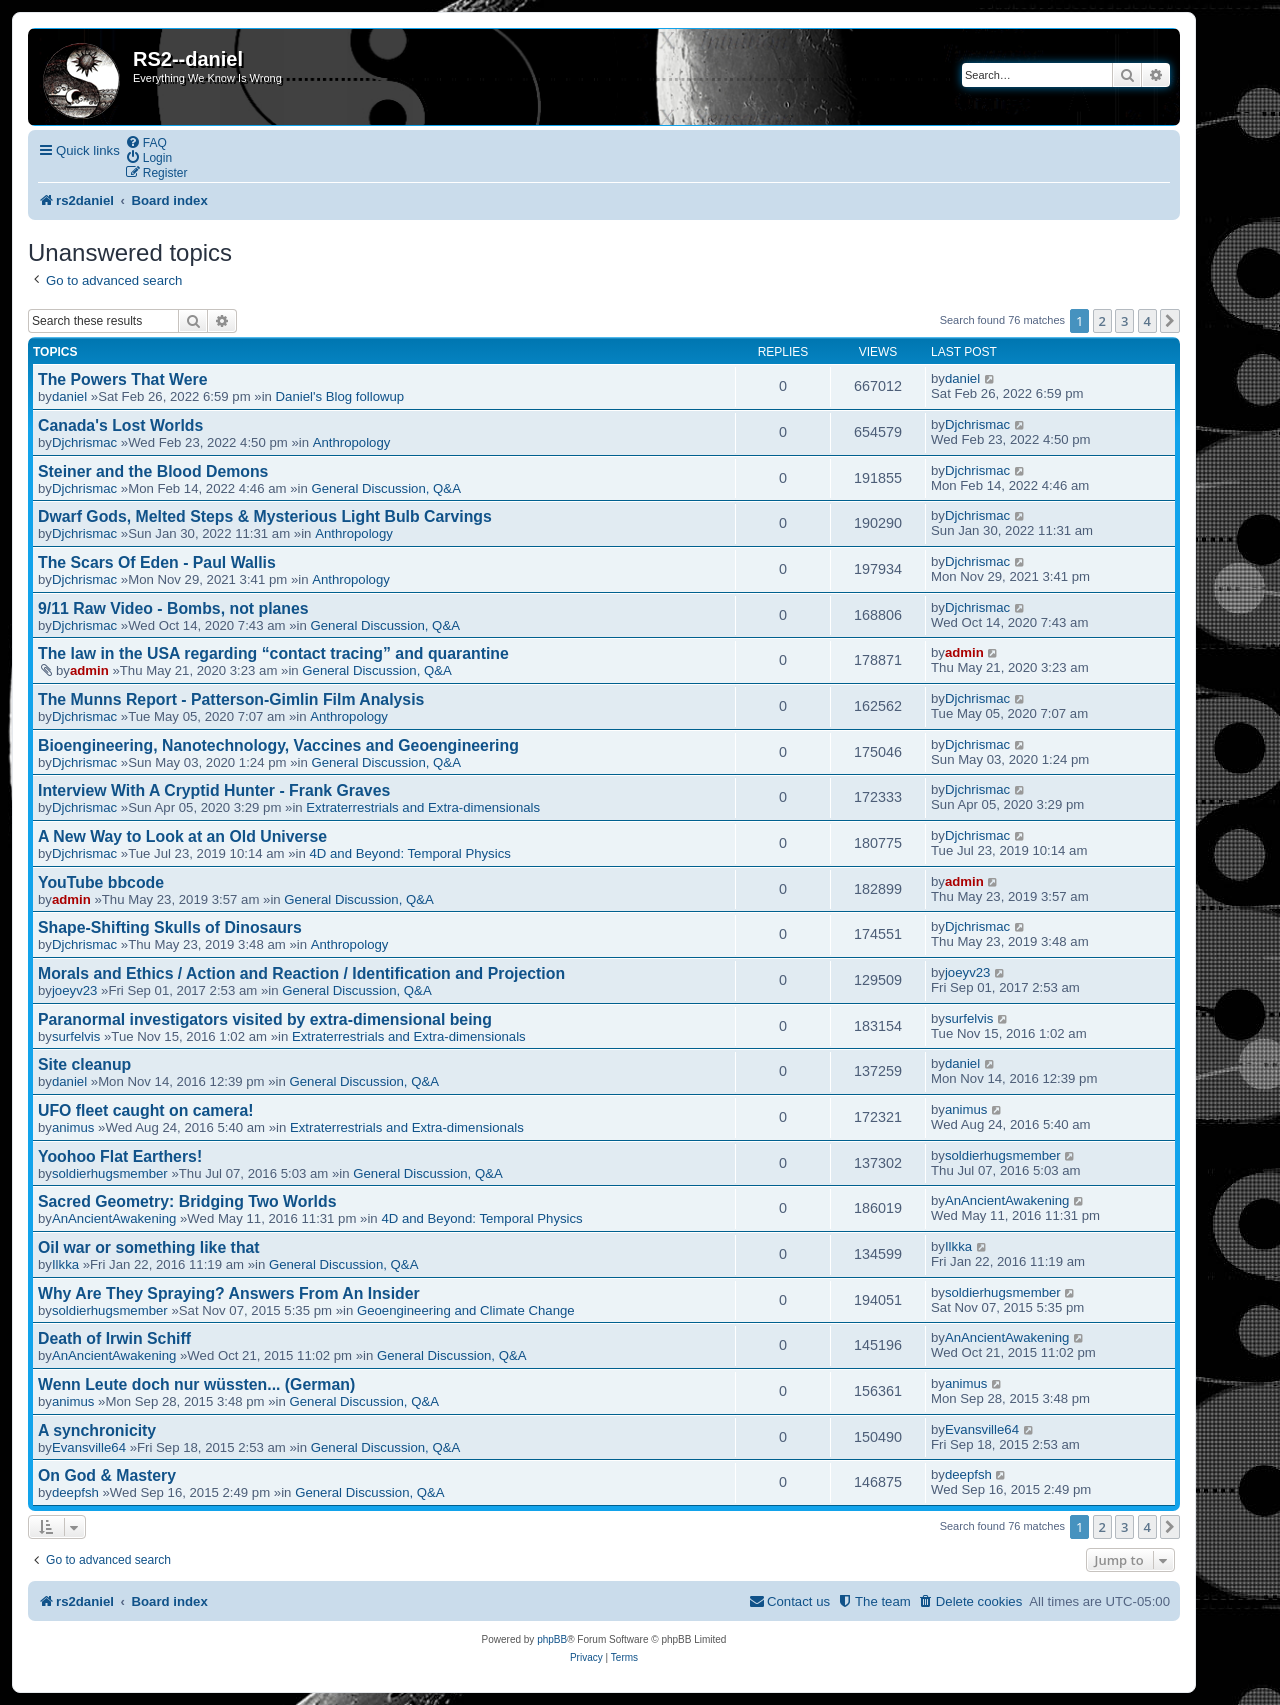  I want to click on [button], so click(1170, 321).